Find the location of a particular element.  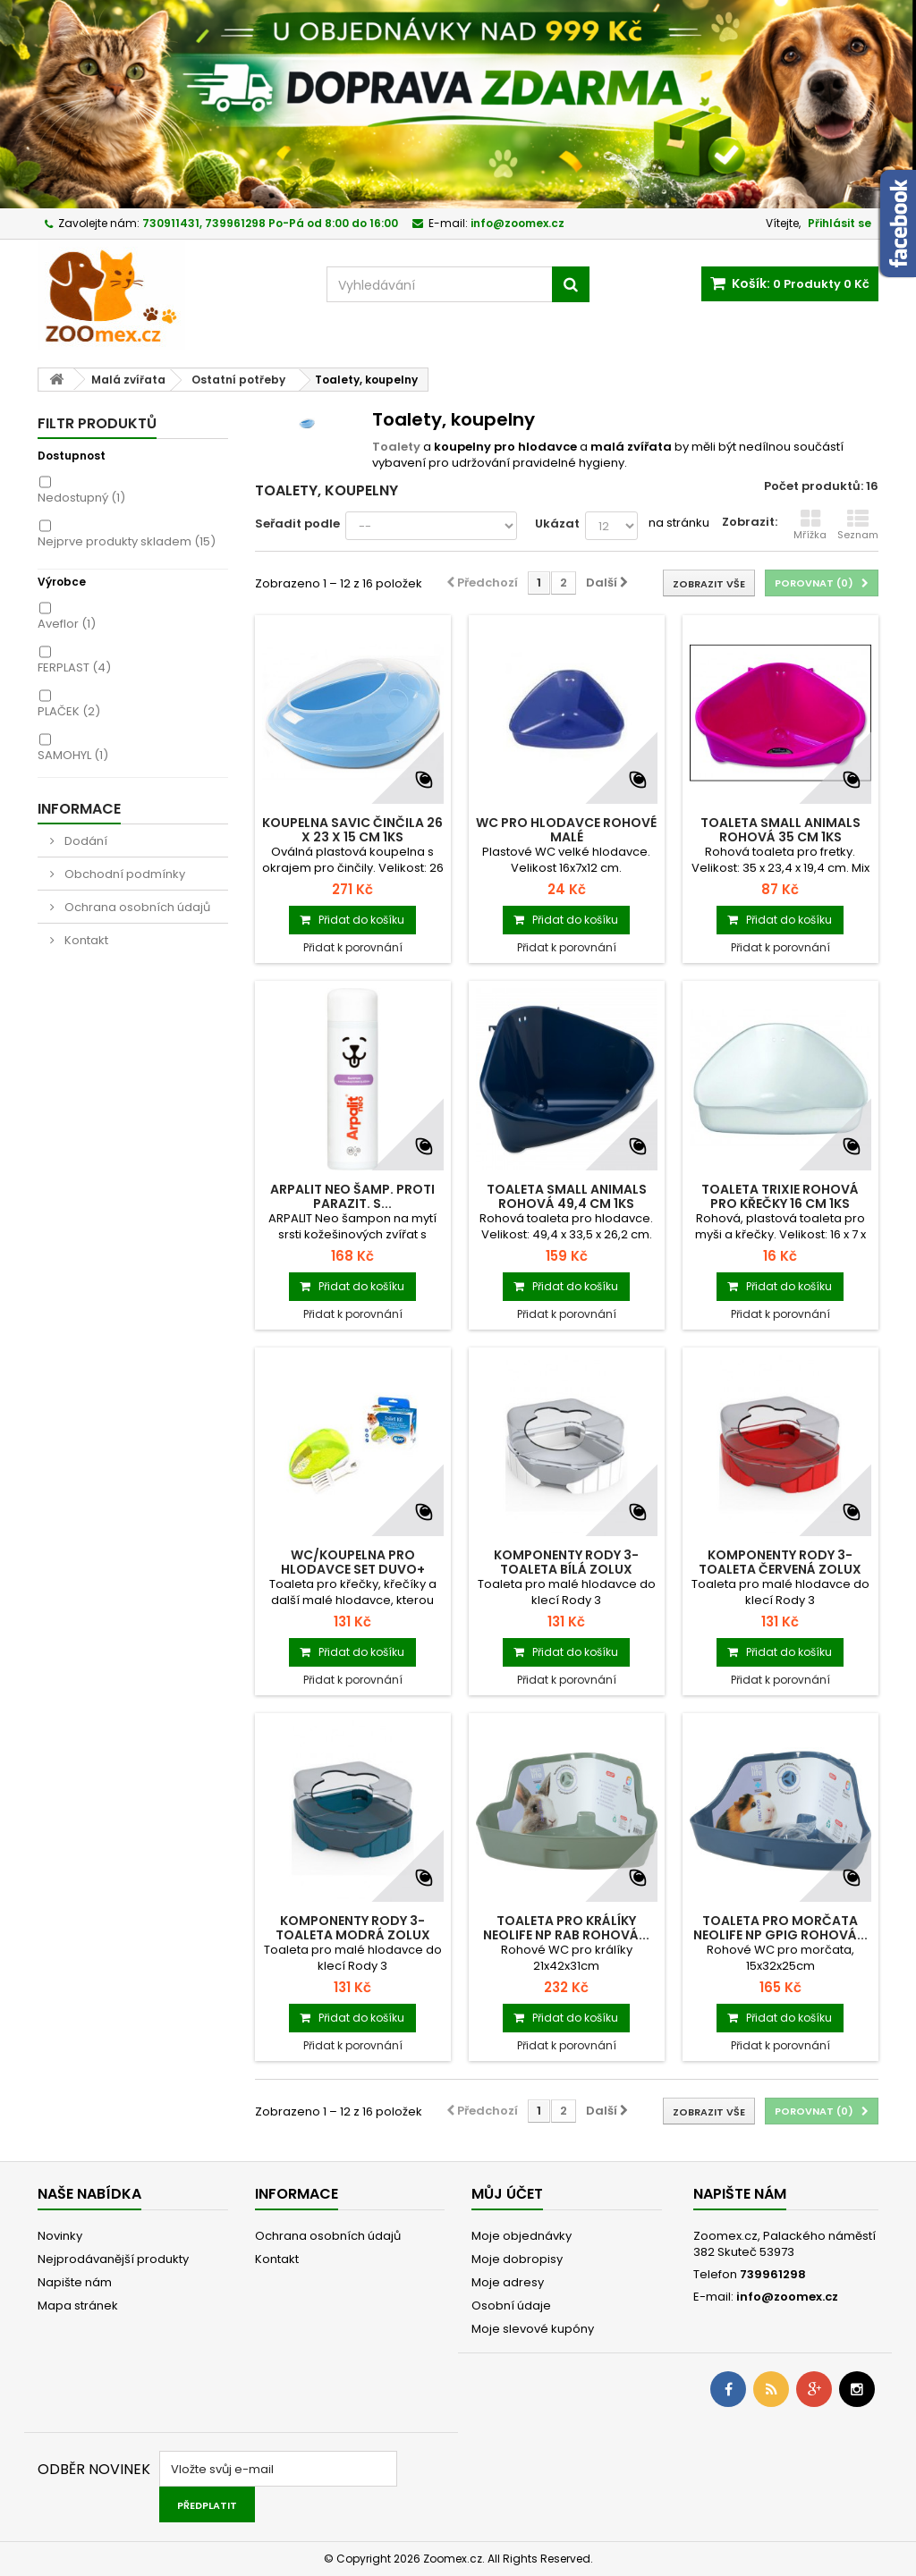

Toaleta TRIXIE rohová pro křečky 16 cm 1ks is located at coordinates (780, 1196).